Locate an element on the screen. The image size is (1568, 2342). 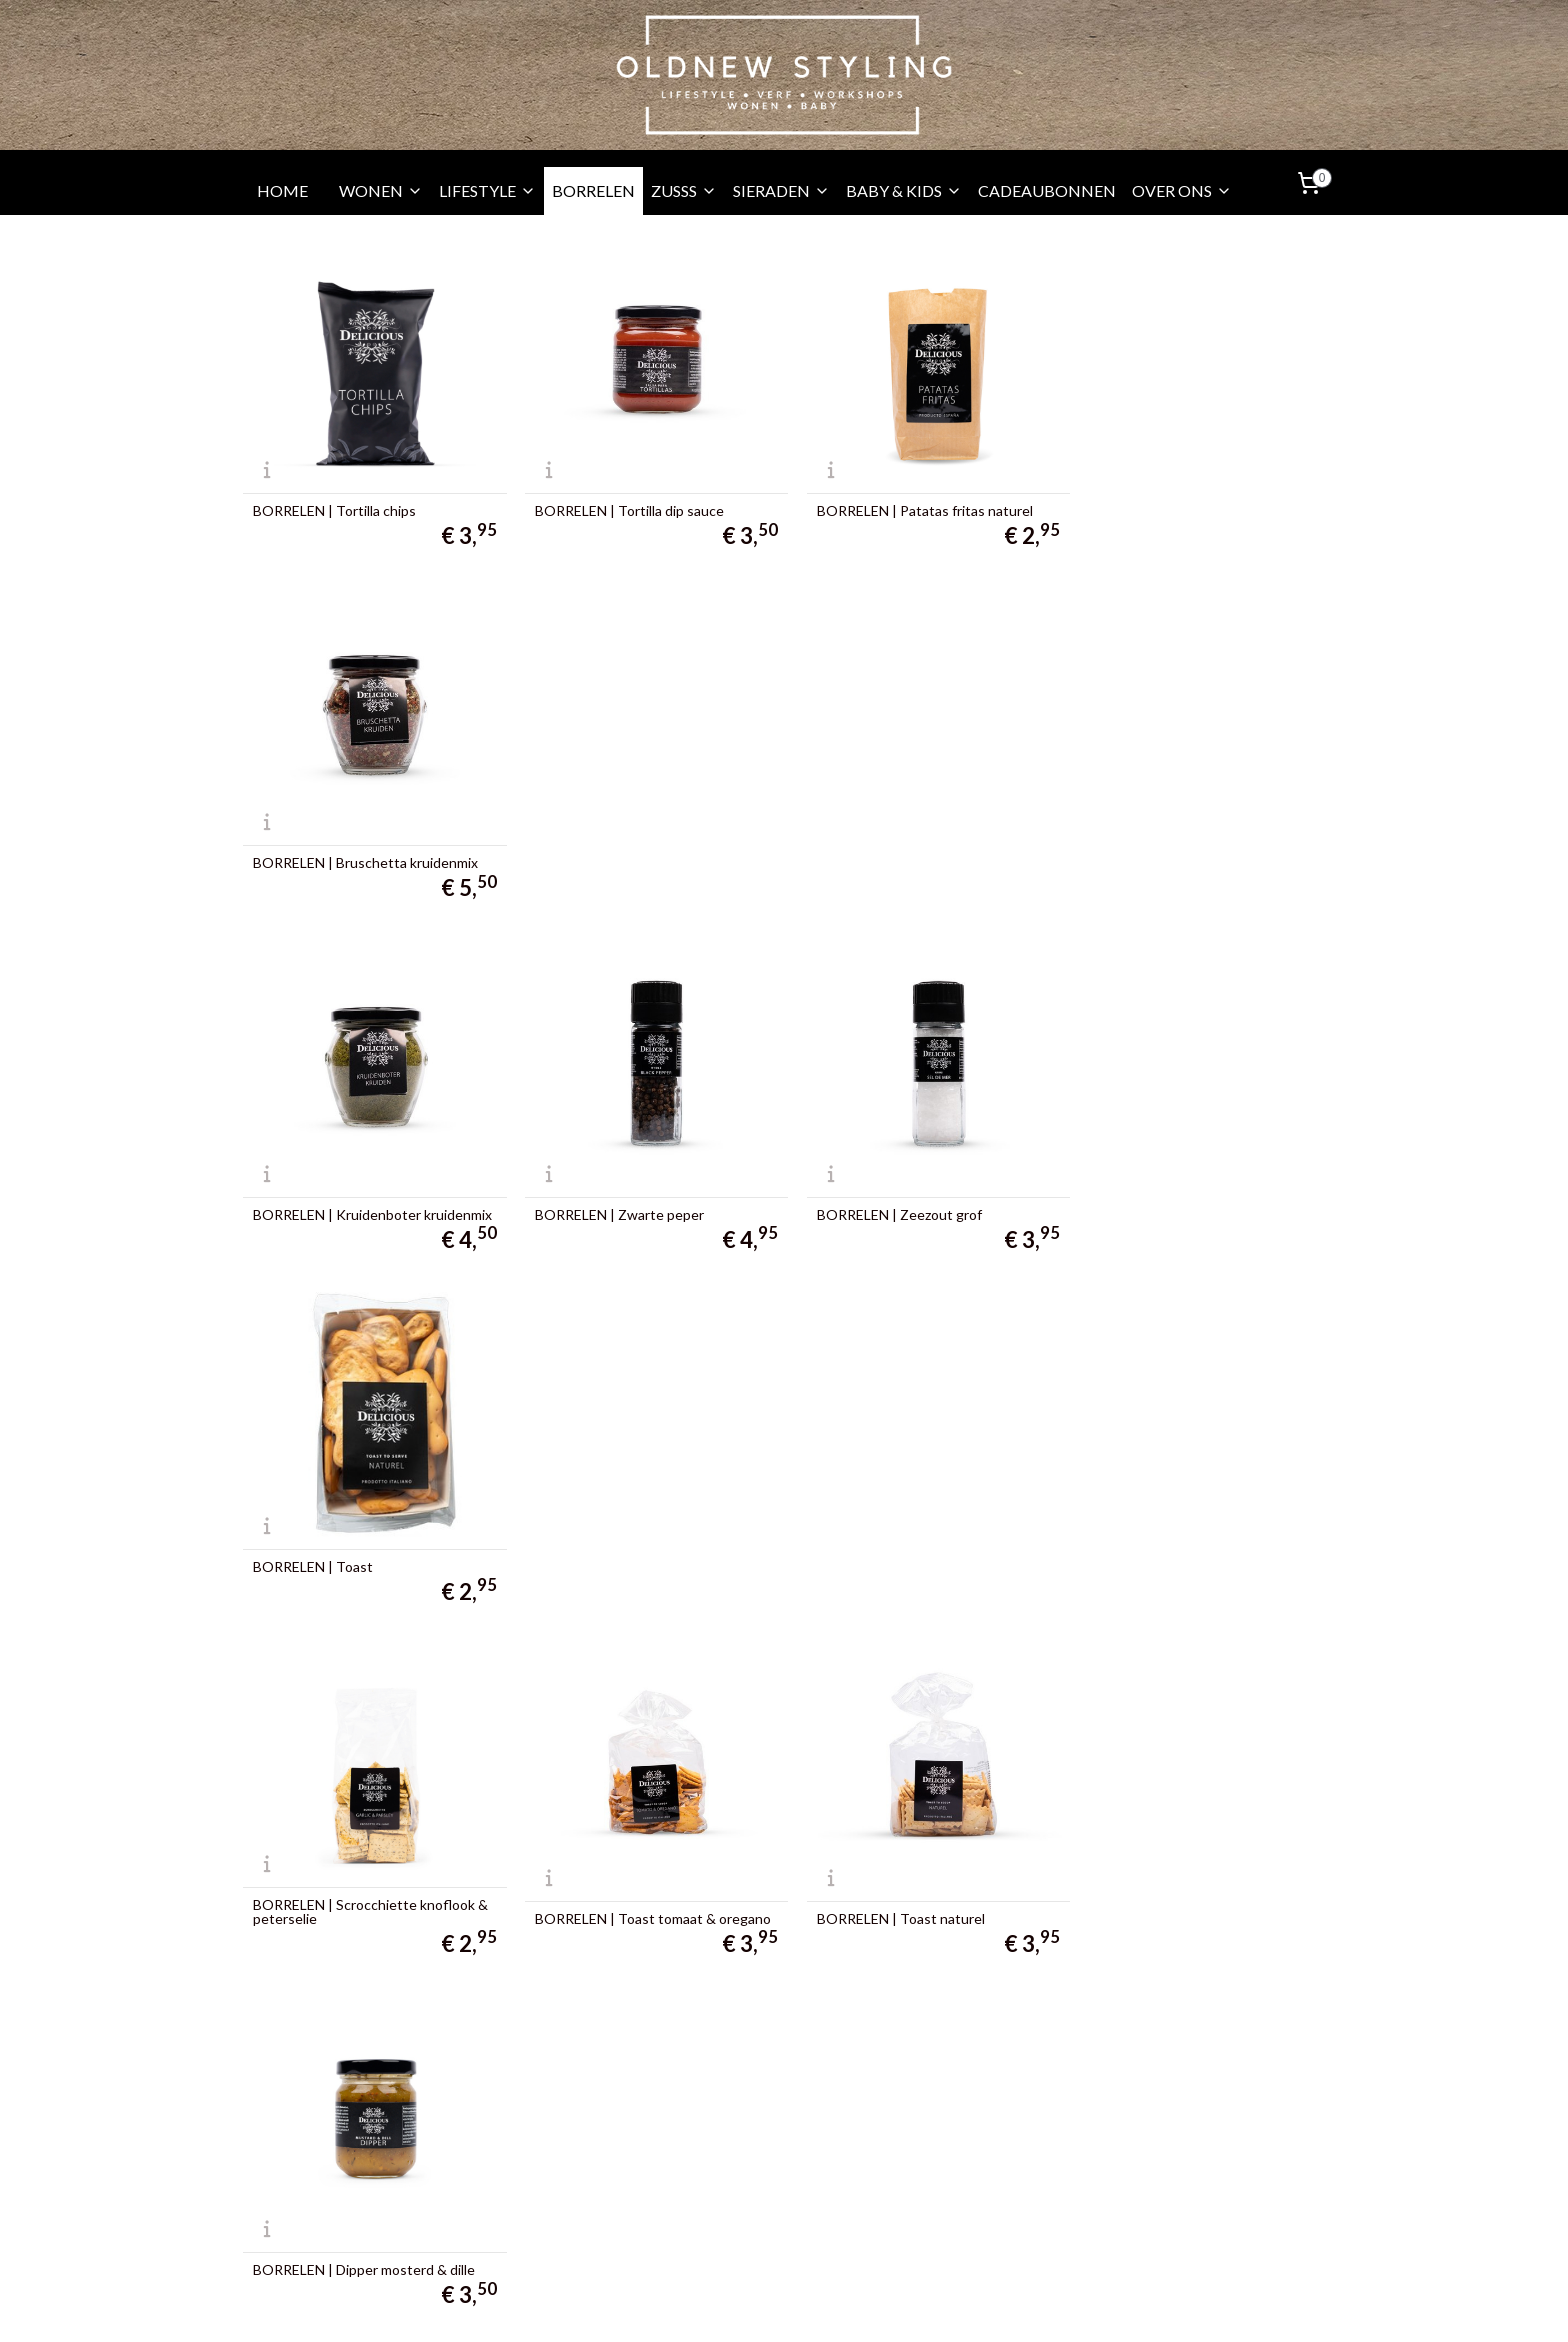
BORRELEN | Tapenade formaggio - oude kaas is located at coordinates (1187, 1532).